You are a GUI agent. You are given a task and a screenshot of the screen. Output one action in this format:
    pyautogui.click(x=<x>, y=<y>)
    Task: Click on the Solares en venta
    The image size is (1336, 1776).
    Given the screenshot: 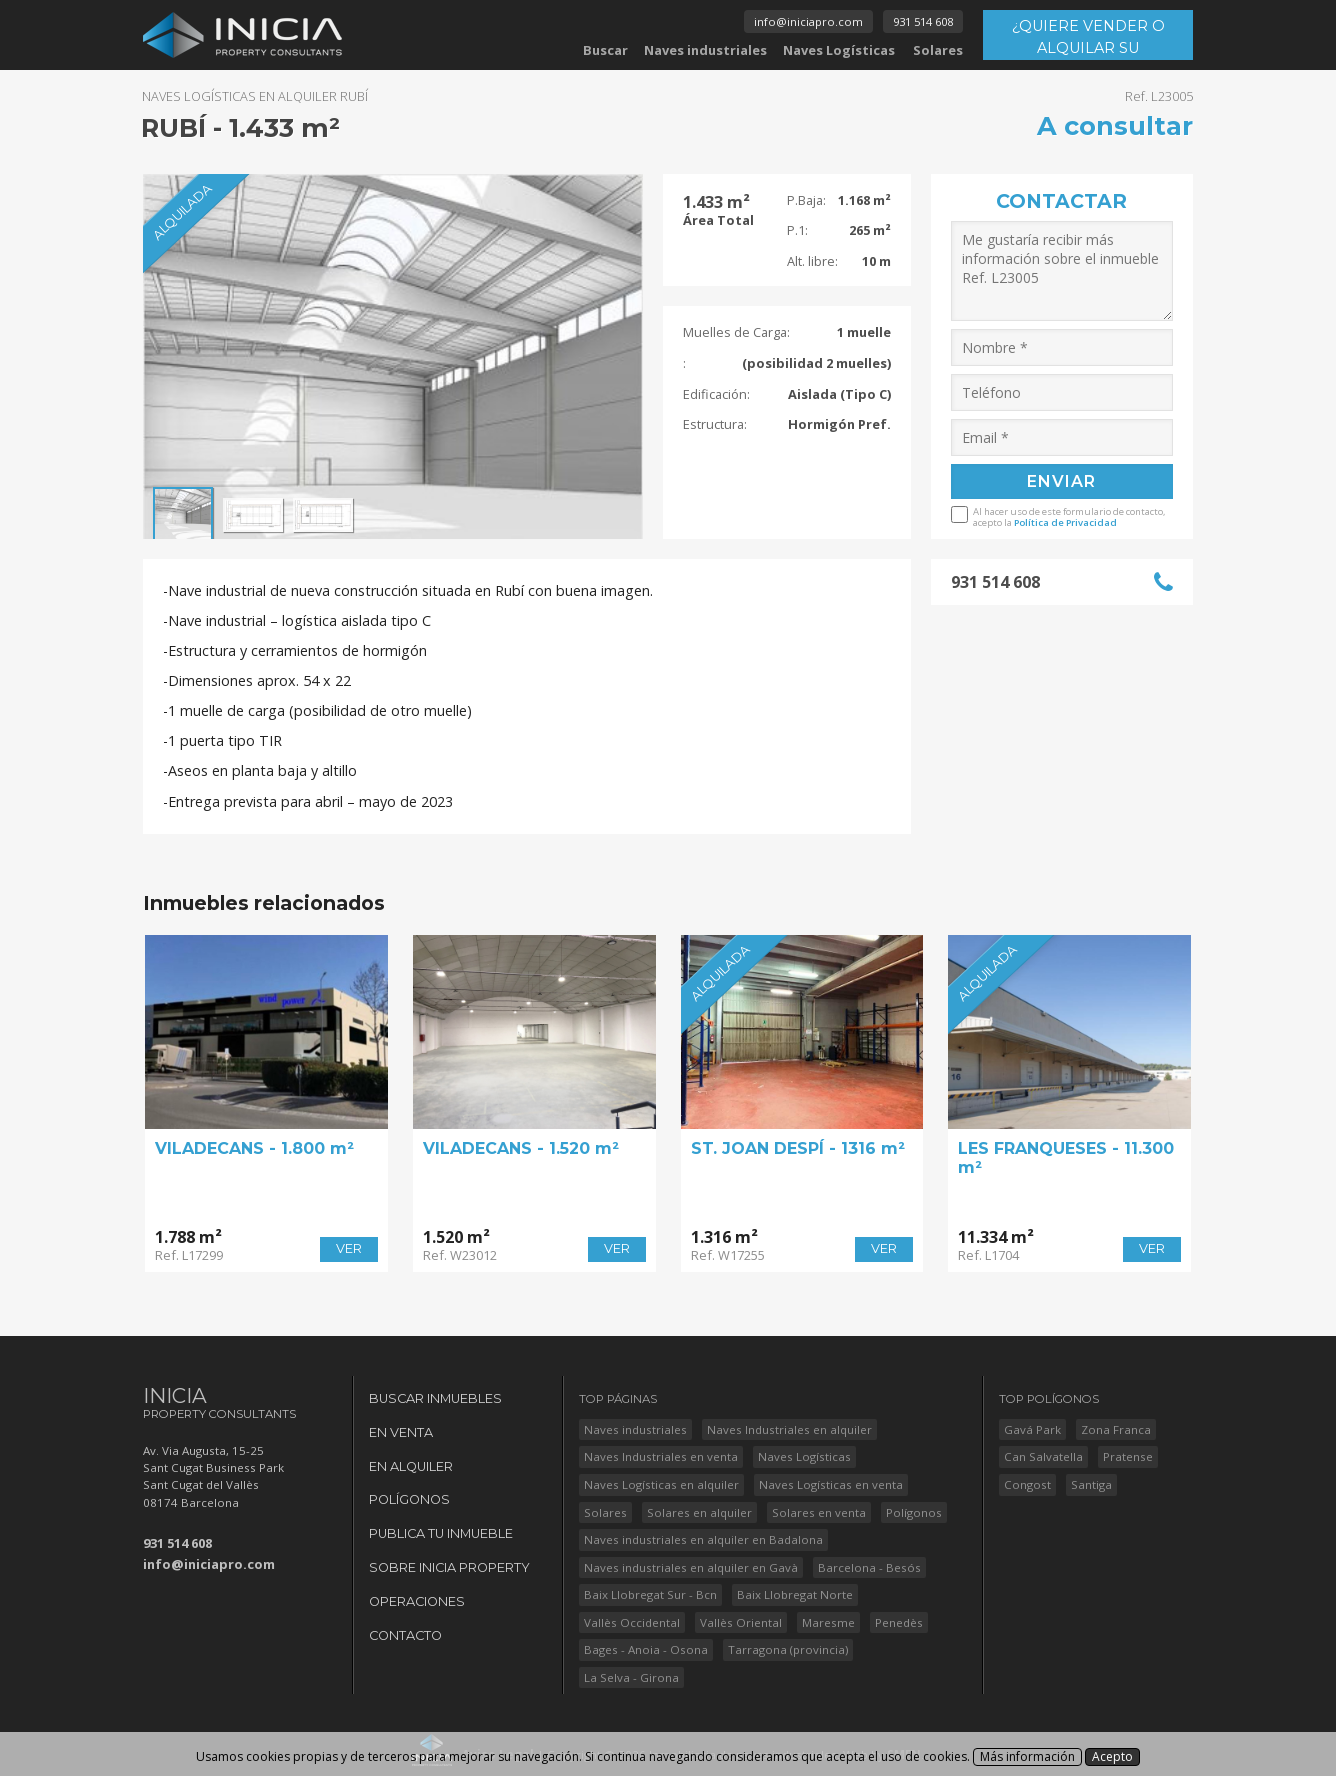 What is the action you would take?
    pyautogui.click(x=819, y=1512)
    